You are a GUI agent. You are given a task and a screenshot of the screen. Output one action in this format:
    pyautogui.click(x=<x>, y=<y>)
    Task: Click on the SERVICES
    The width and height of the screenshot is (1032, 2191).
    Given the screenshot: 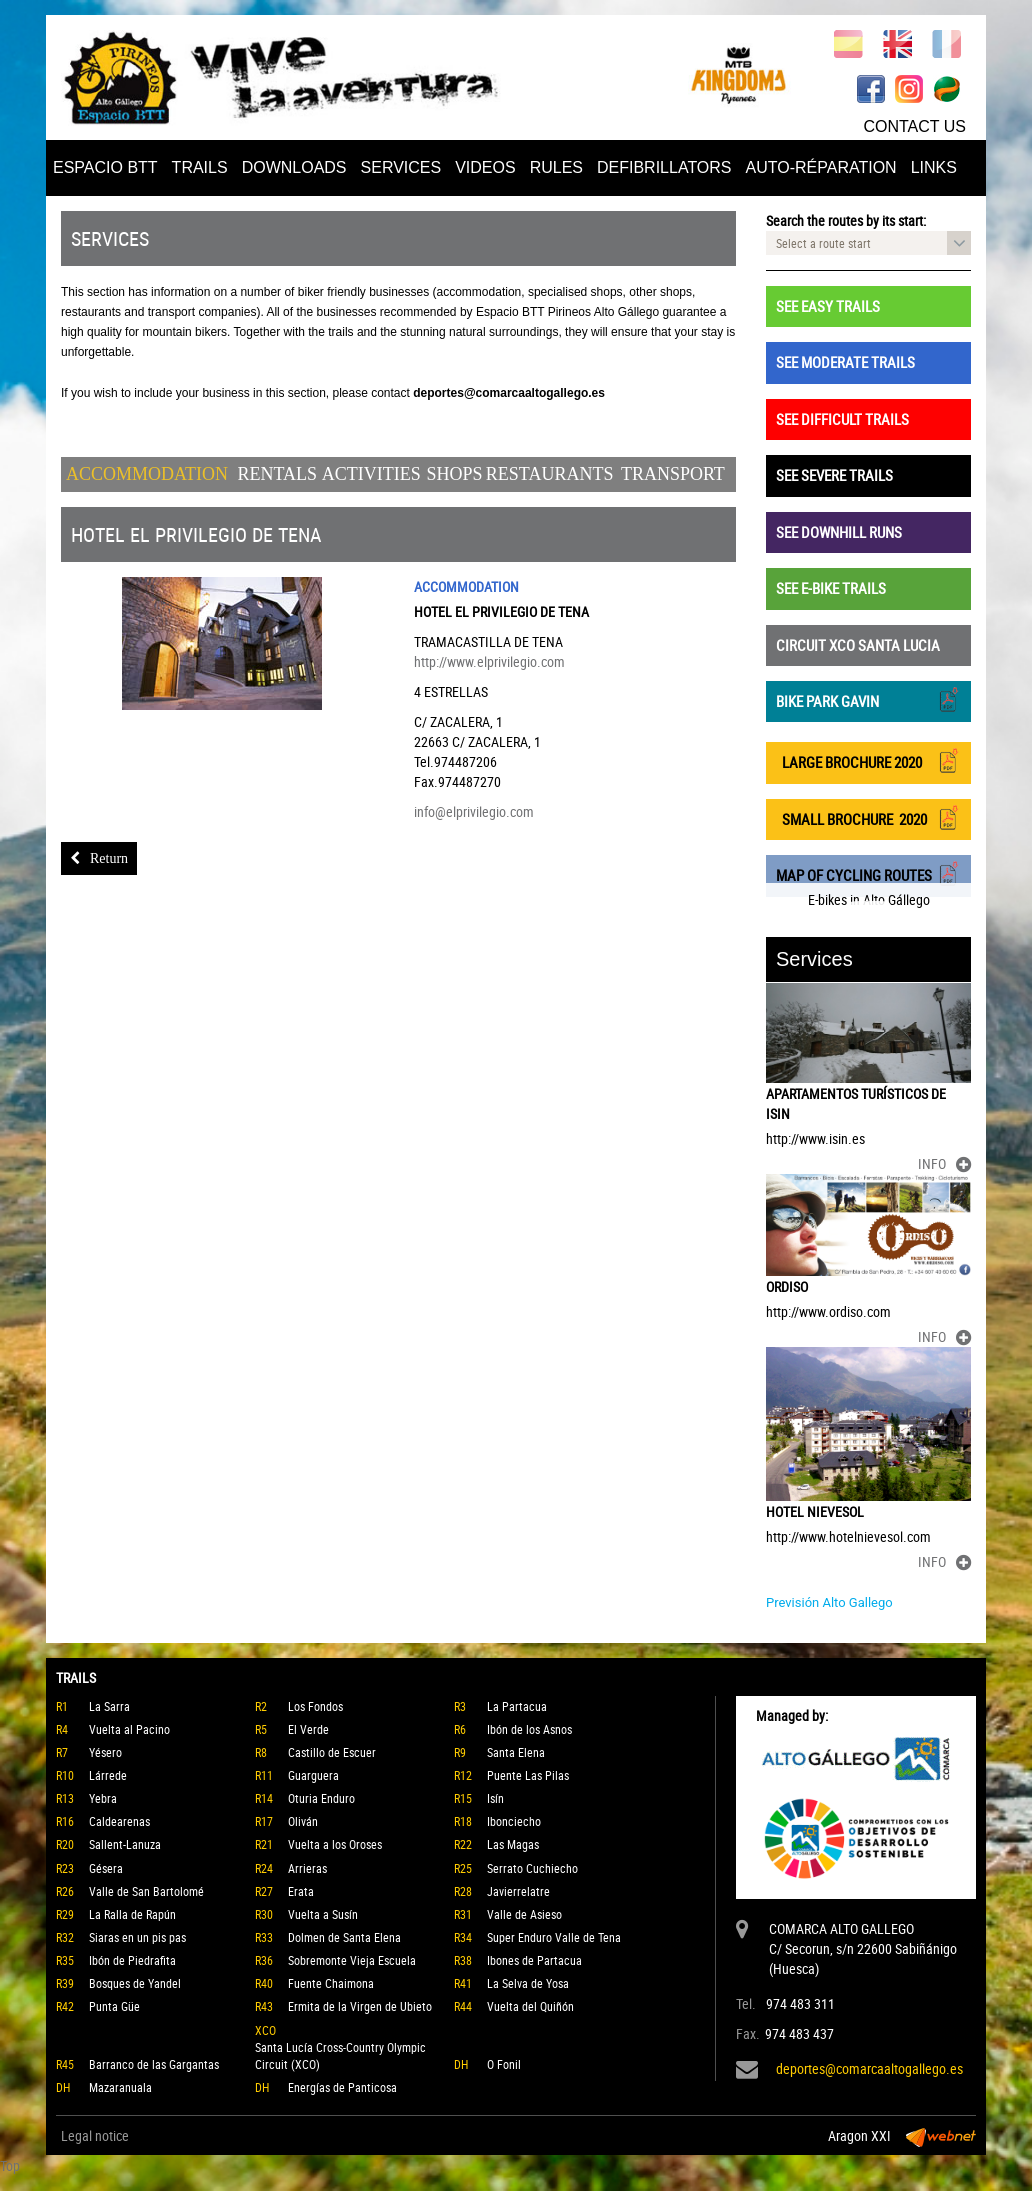 What is the action you would take?
    pyautogui.click(x=401, y=167)
    